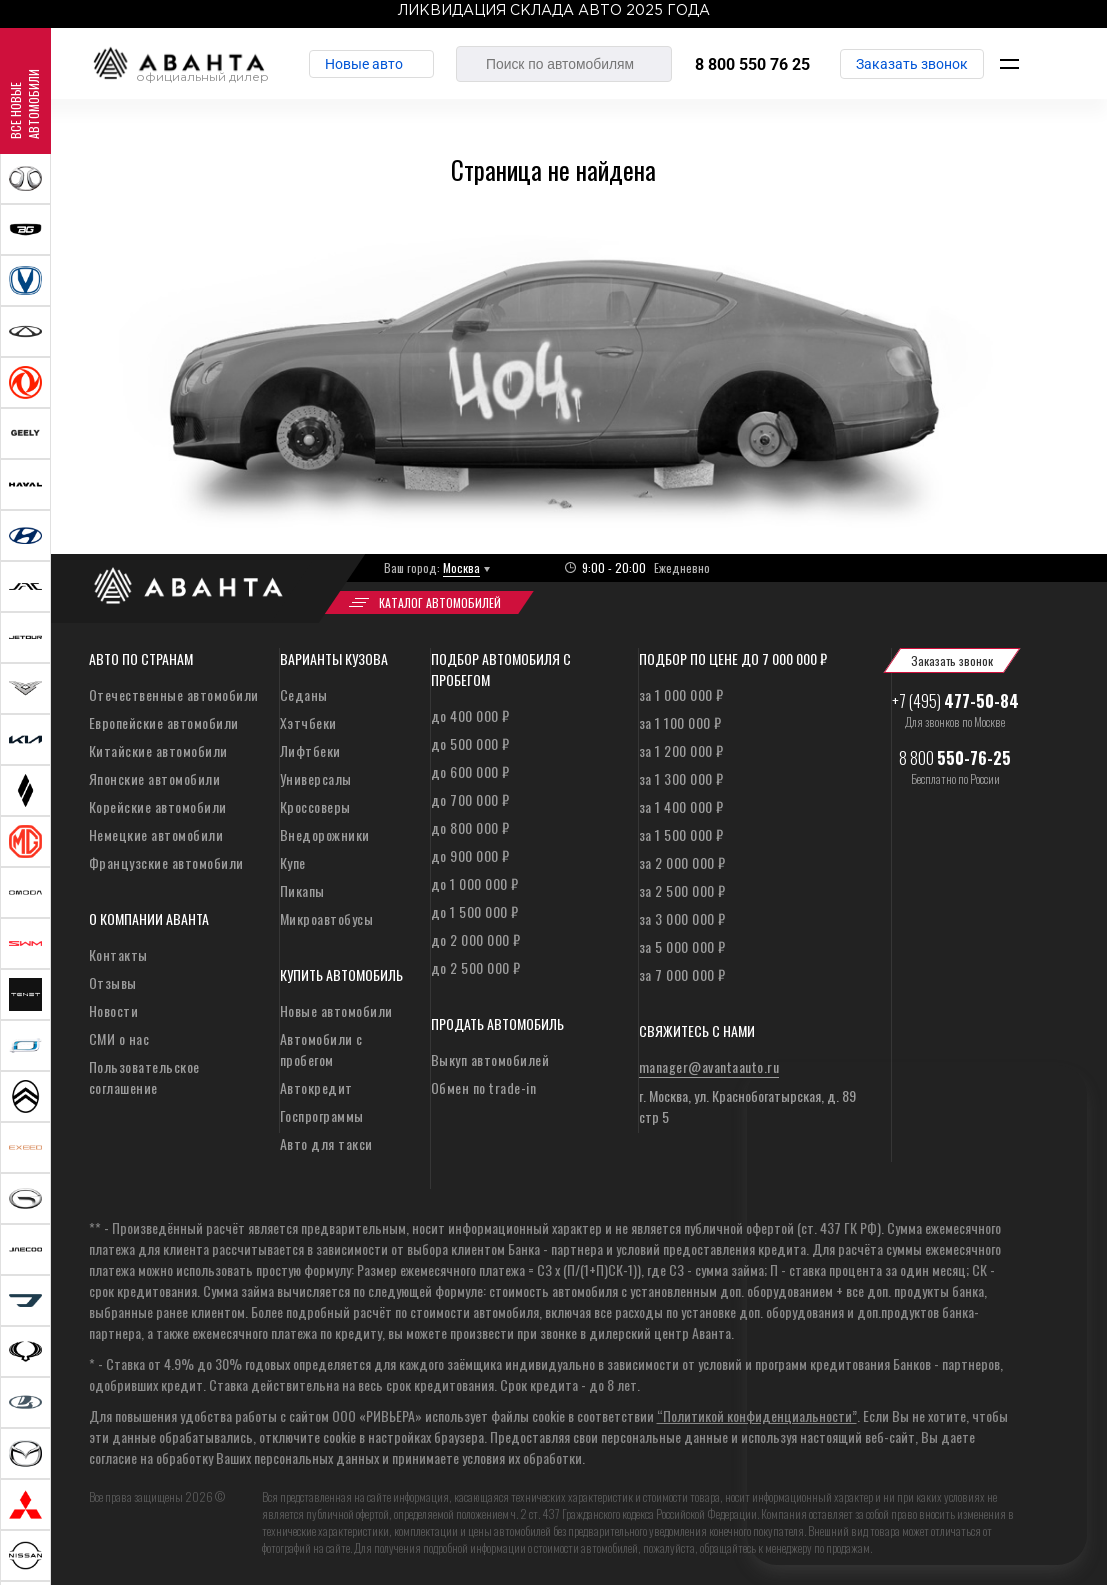 Image resolution: width=1107 pixels, height=1585 pixels. What do you see at coordinates (476, 967) in the screenshot?
I see `до 2 500 000 ₽` at bounding box center [476, 967].